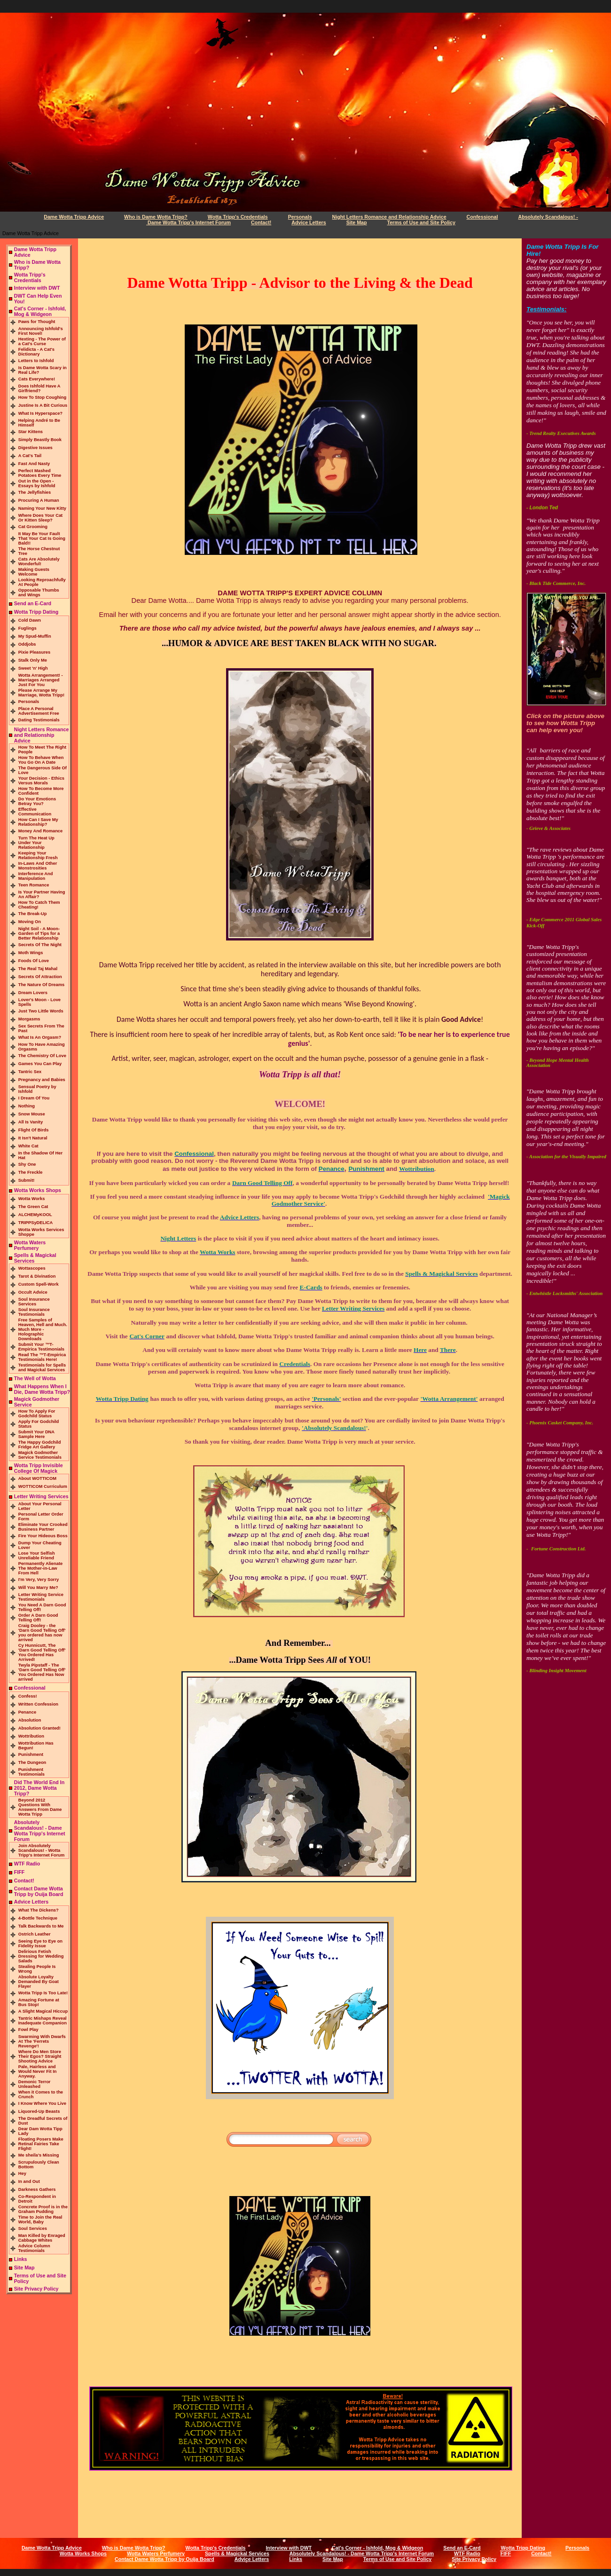 This screenshot has width=611, height=2576. I want to click on Digestive Issues, so click(35, 447).